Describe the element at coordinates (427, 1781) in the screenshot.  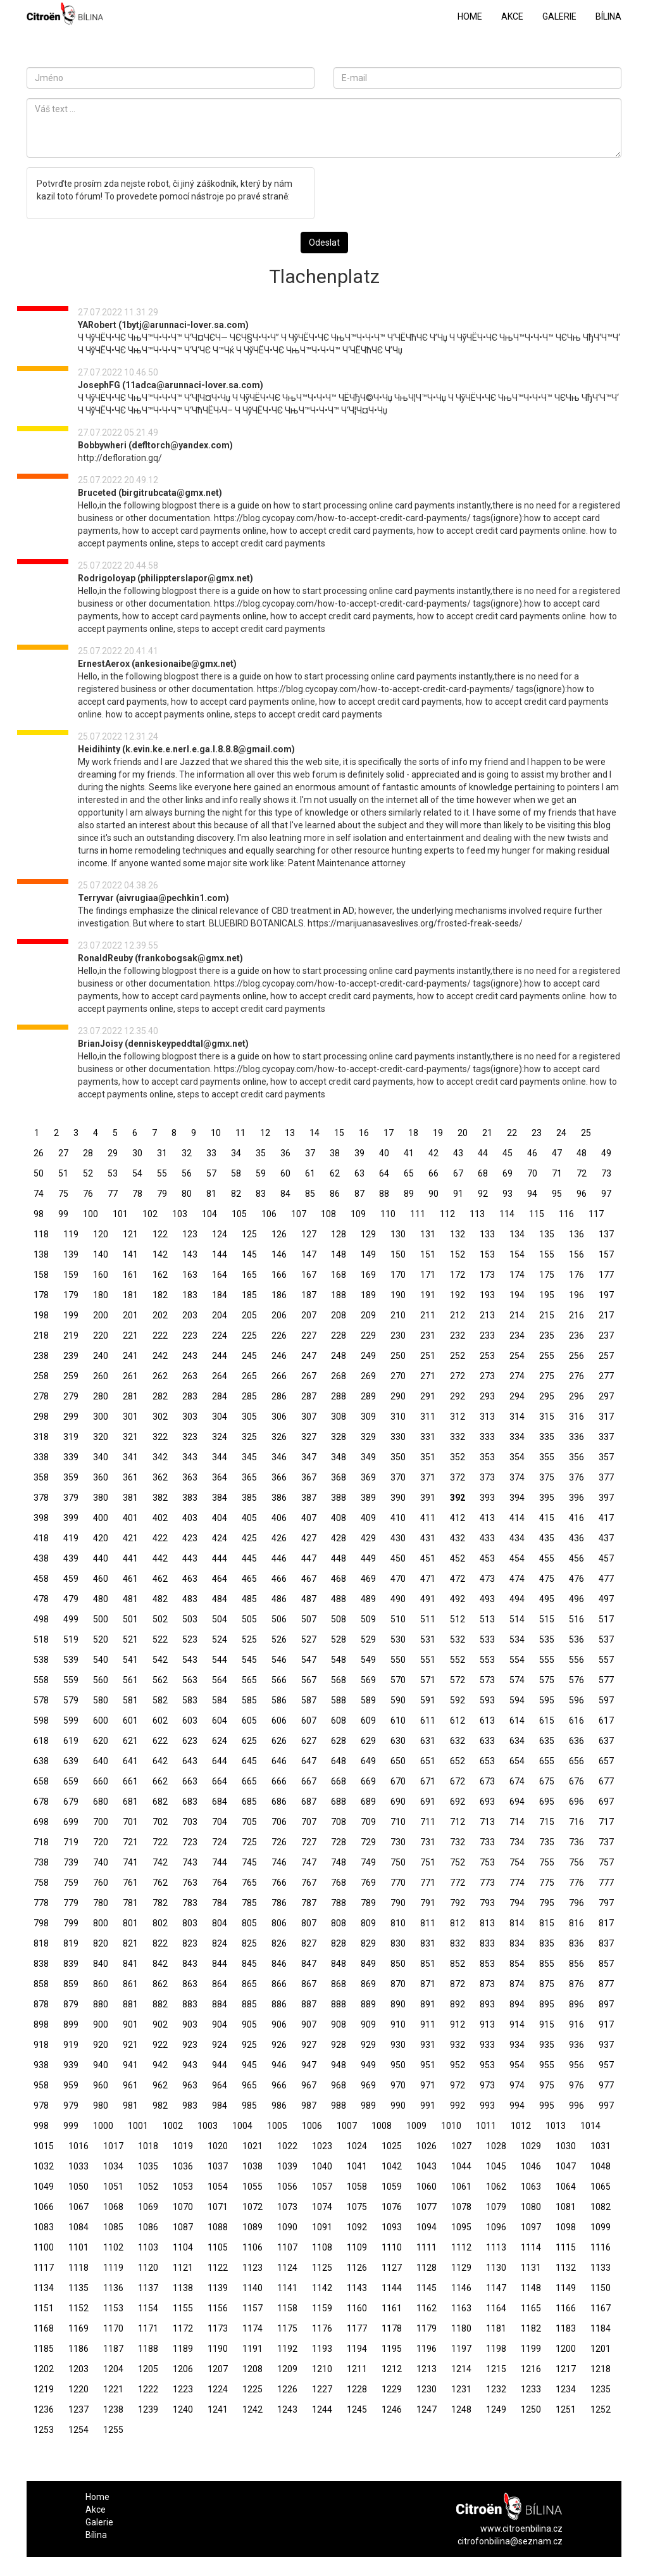
I see `671` at that location.